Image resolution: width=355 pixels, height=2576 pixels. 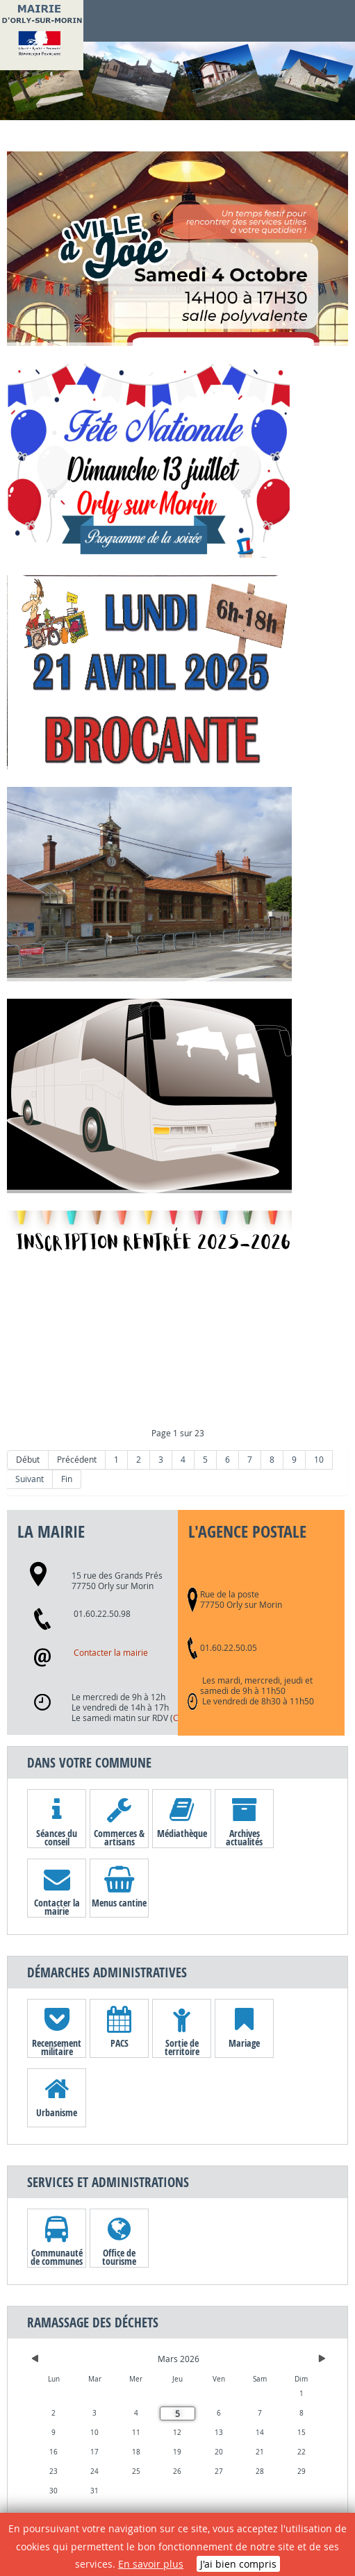 I want to click on Contacter la mairie, so click(x=111, y=1652).